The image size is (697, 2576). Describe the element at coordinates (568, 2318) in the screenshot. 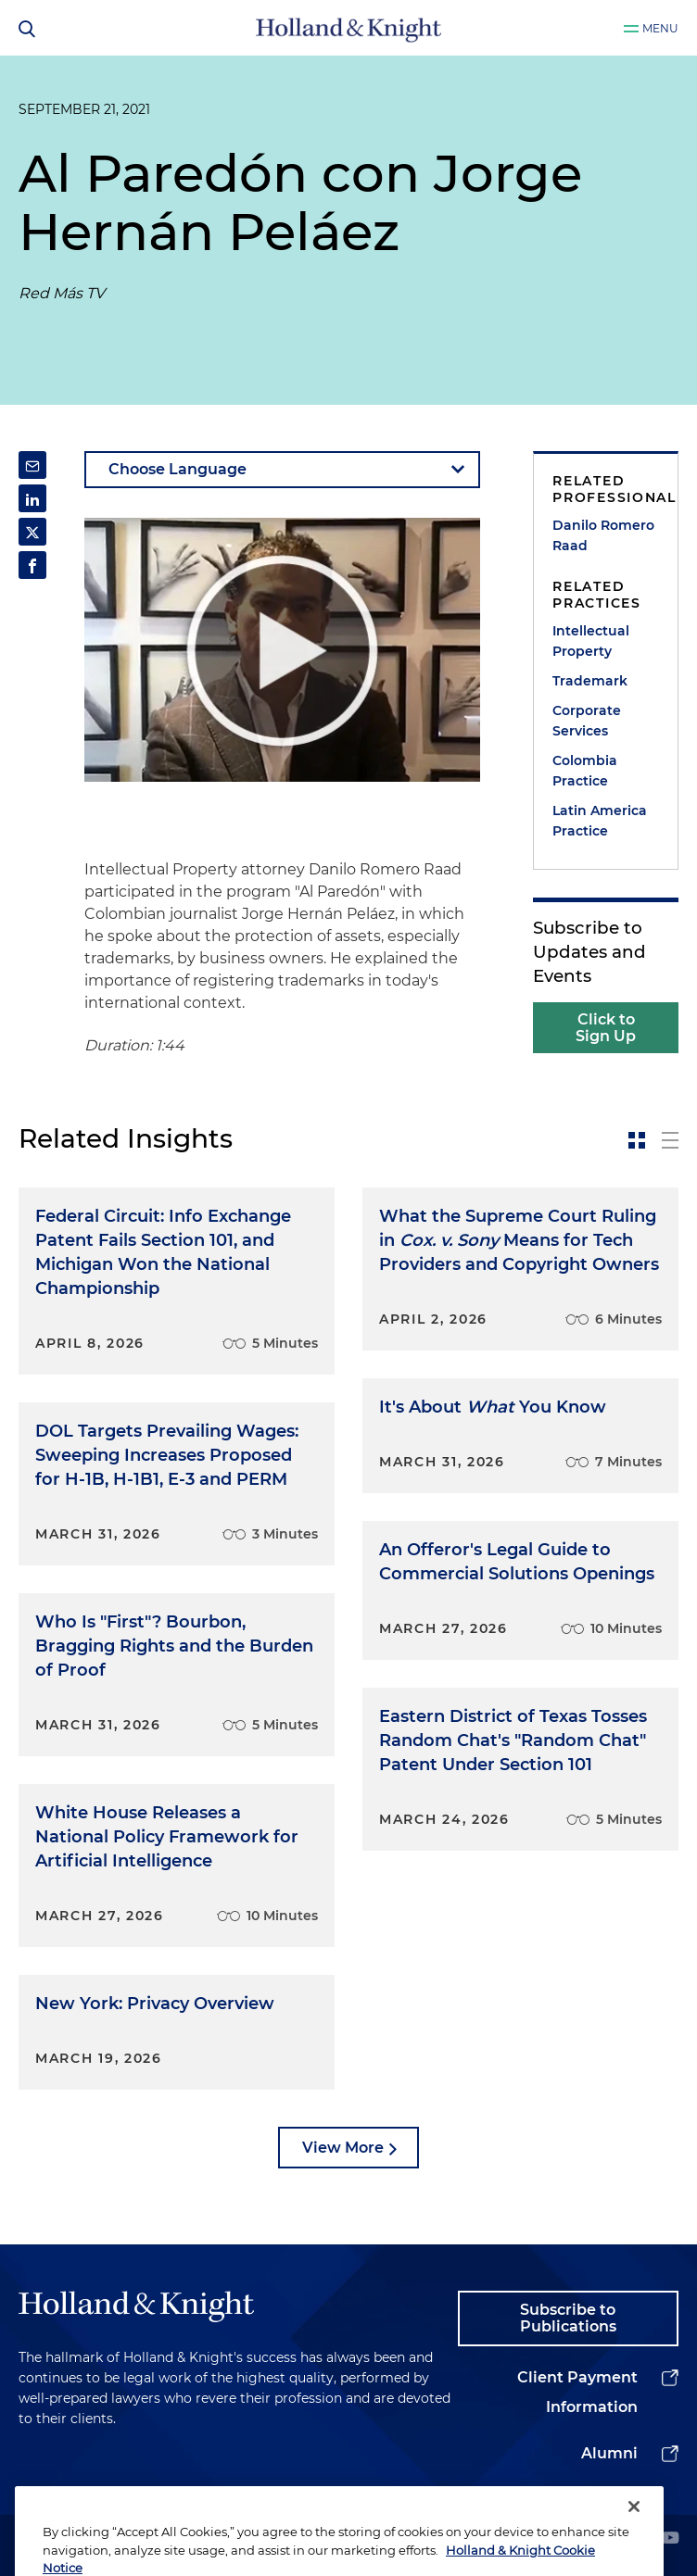

I see `Subscribe to Publications` at that location.